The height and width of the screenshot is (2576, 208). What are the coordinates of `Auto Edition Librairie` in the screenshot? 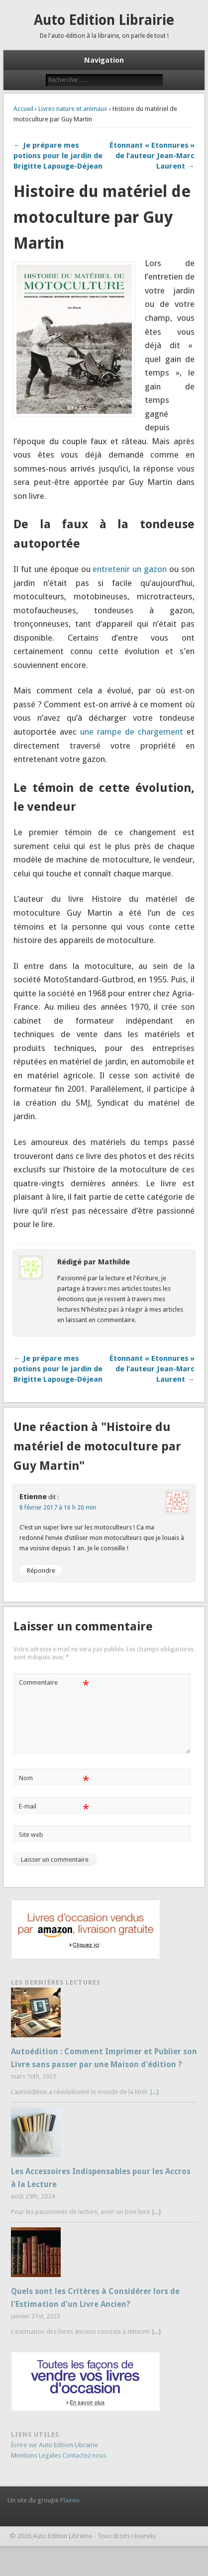 It's located at (104, 20).